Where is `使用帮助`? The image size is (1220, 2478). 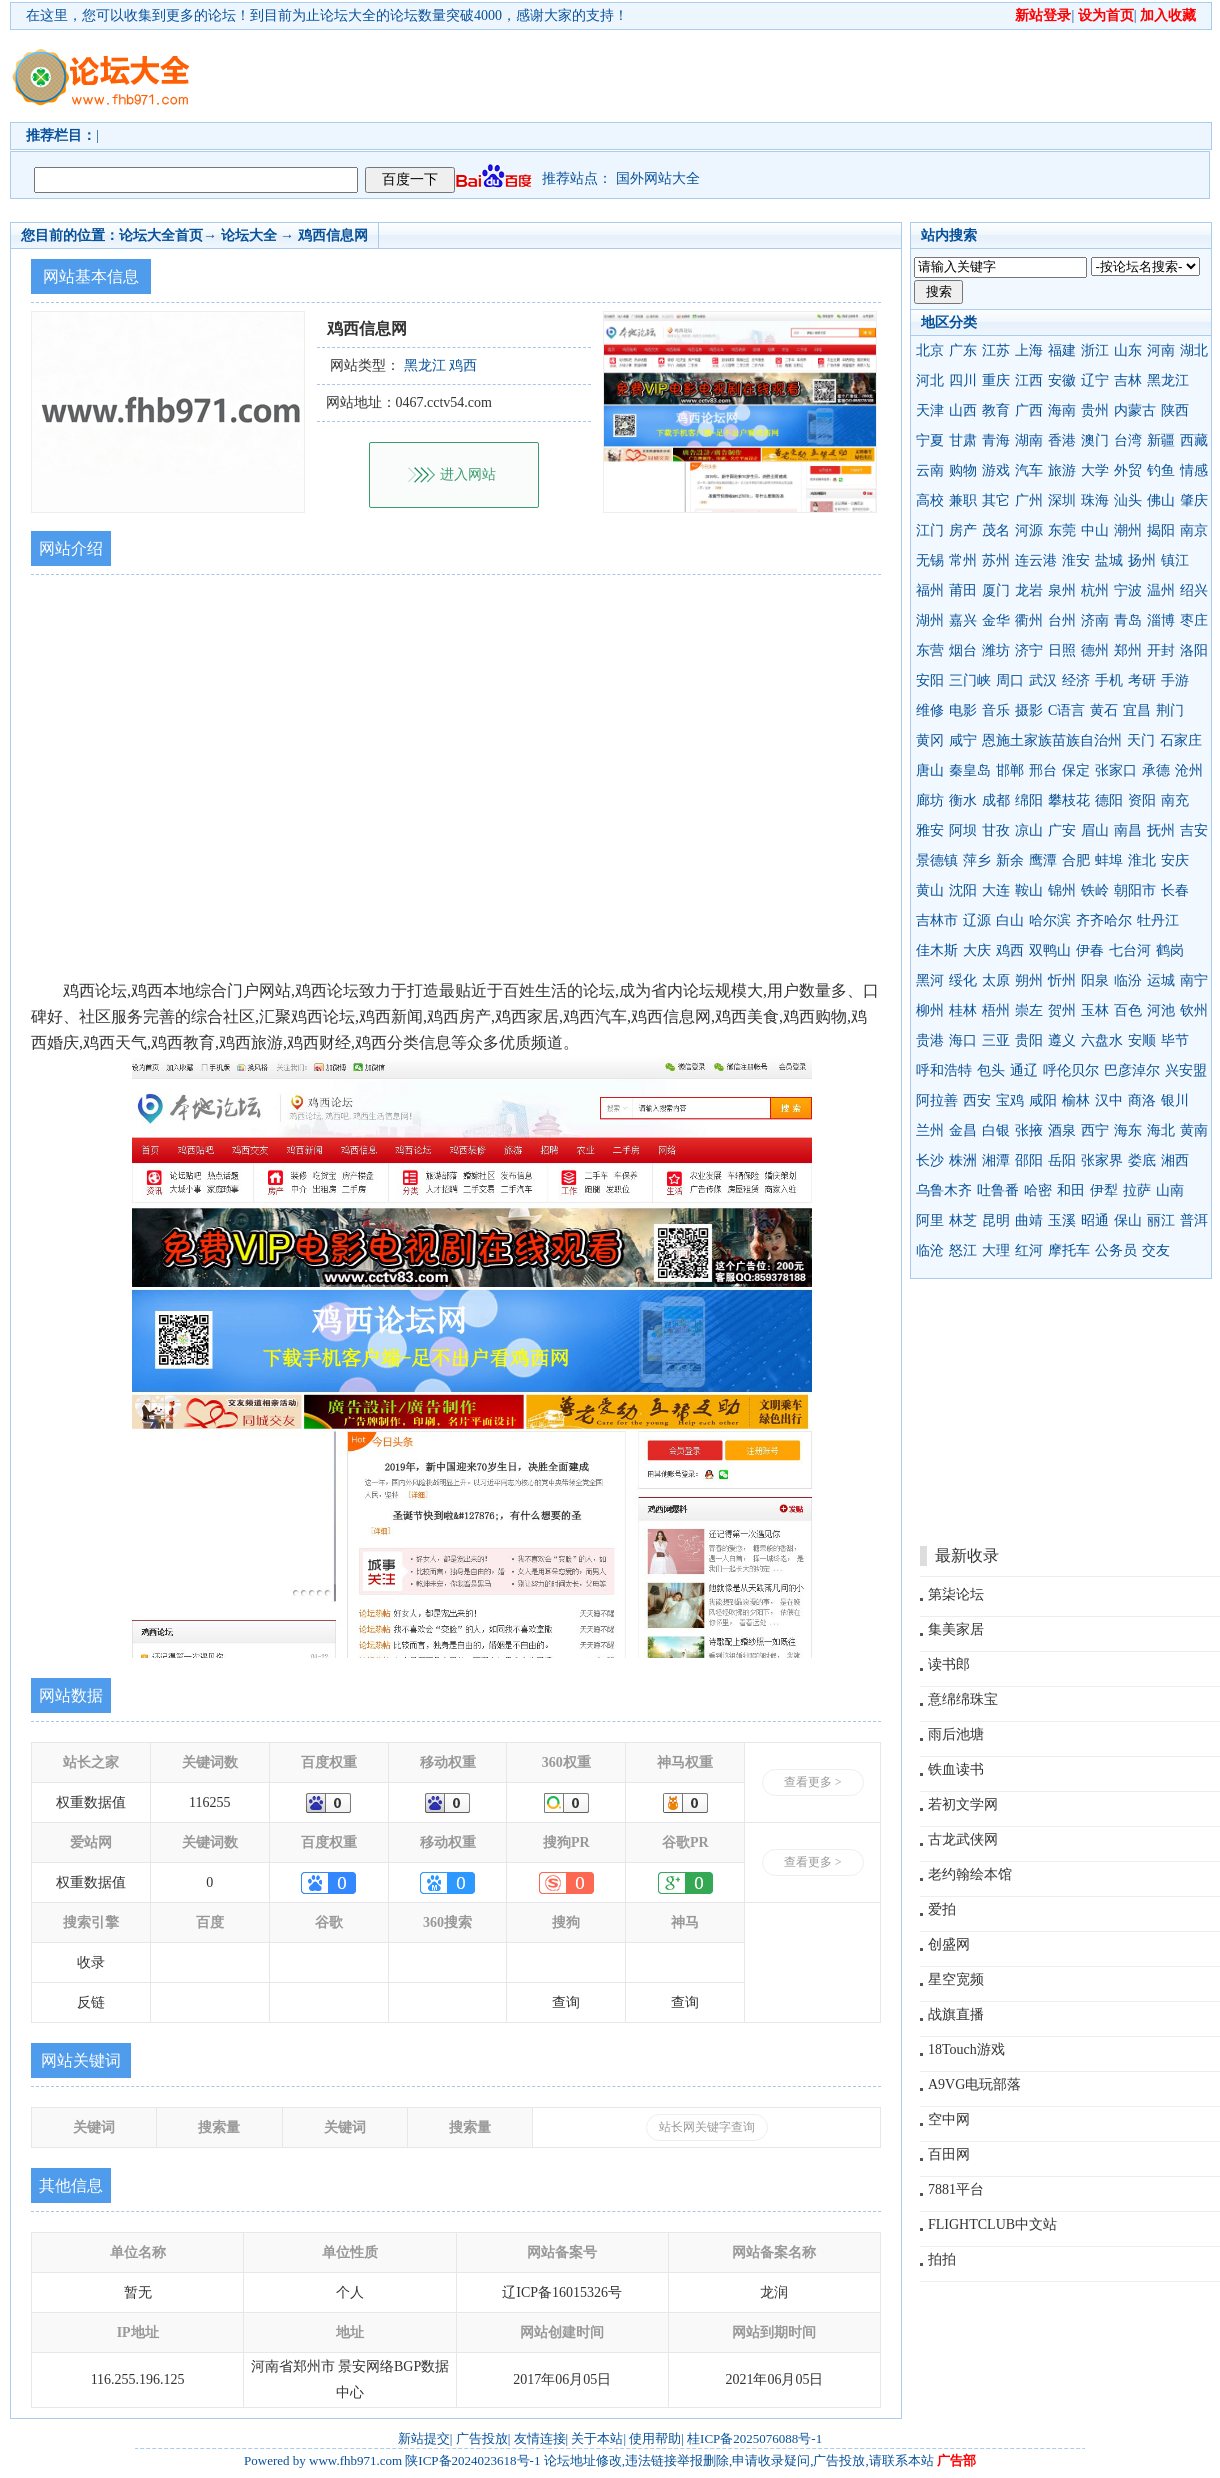
使用帮助 is located at coordinates (655, 2438).